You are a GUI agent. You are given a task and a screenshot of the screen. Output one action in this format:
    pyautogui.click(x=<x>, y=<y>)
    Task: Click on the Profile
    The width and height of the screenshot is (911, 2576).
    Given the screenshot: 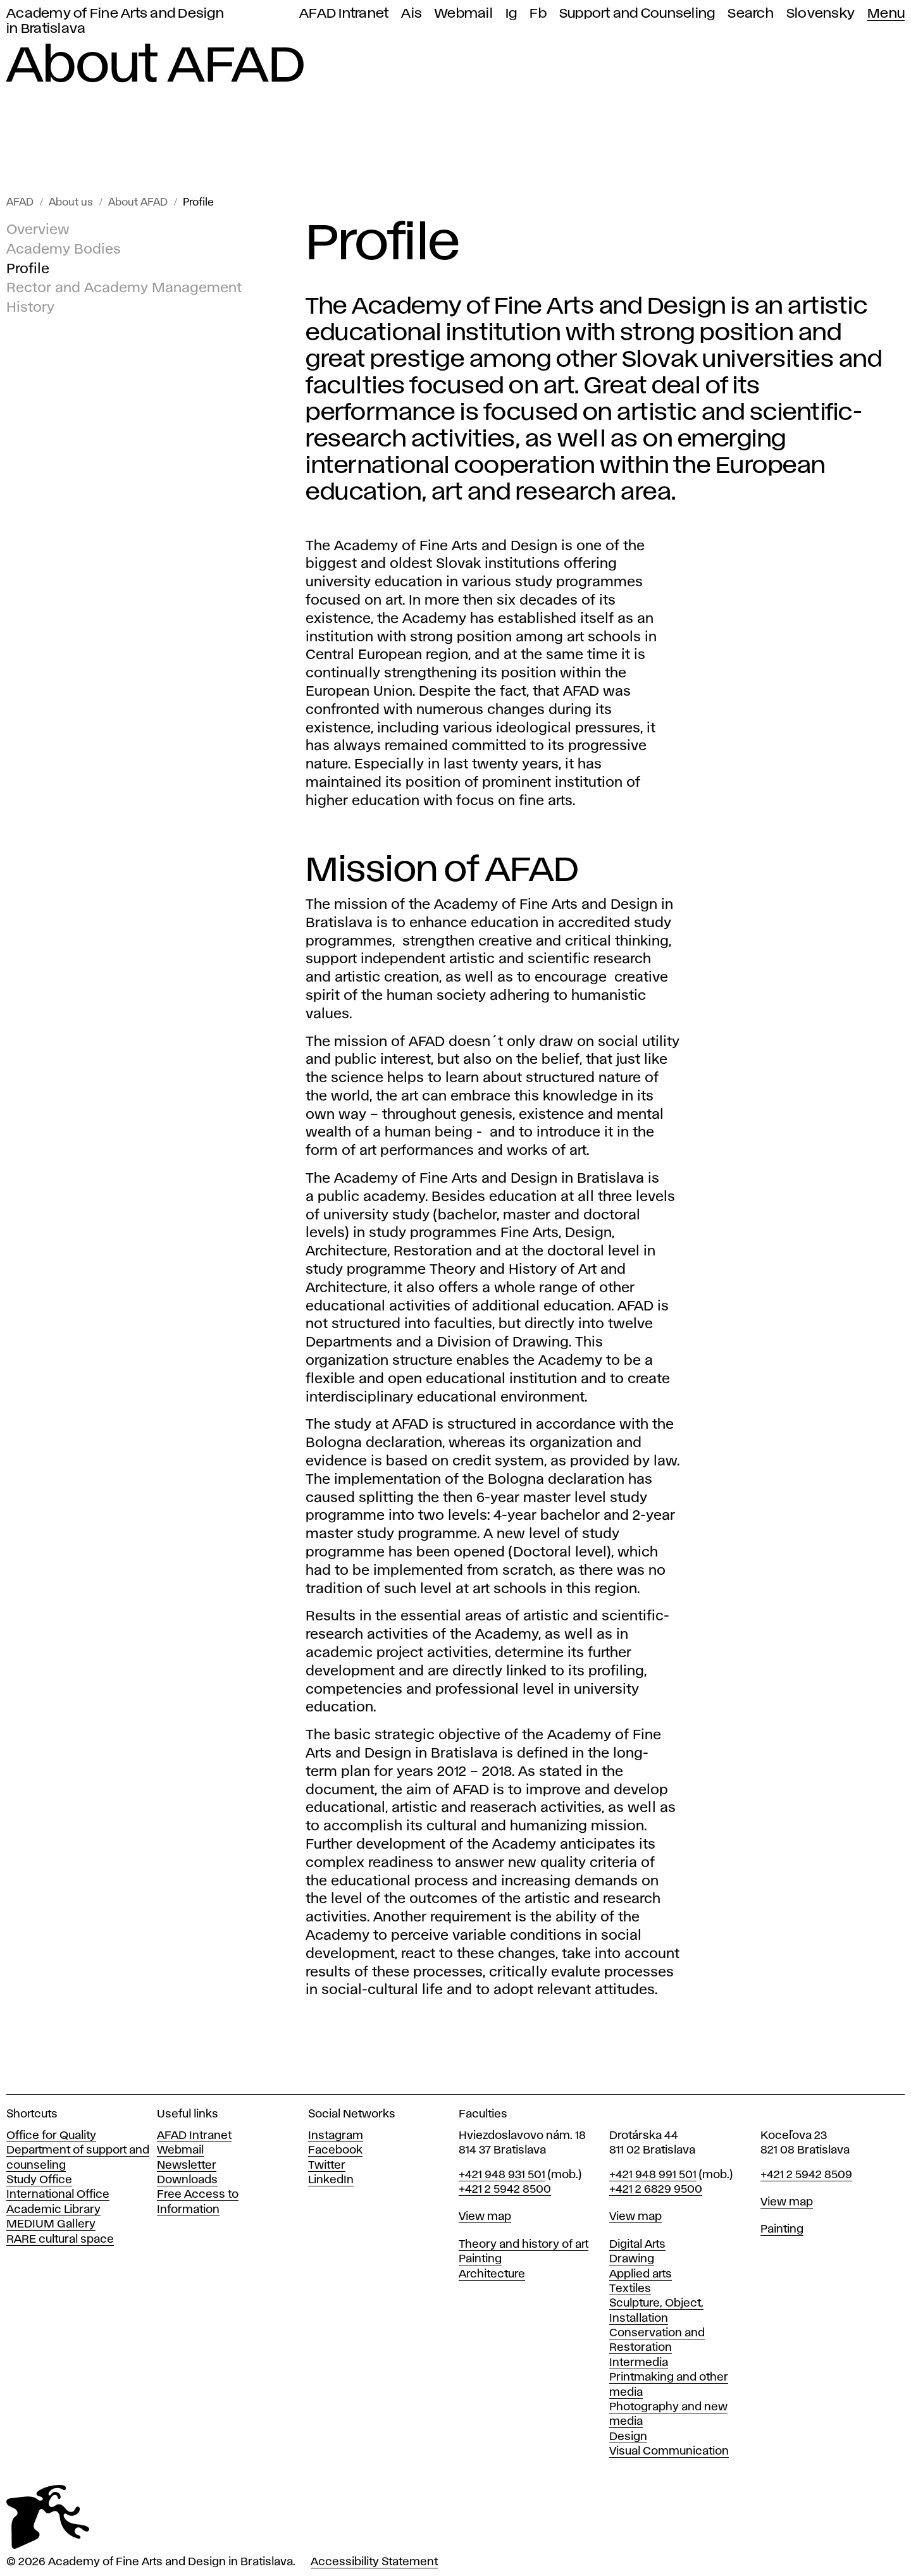 What is the action you would take?
    pyautogui.click(x=198, y=202)
    